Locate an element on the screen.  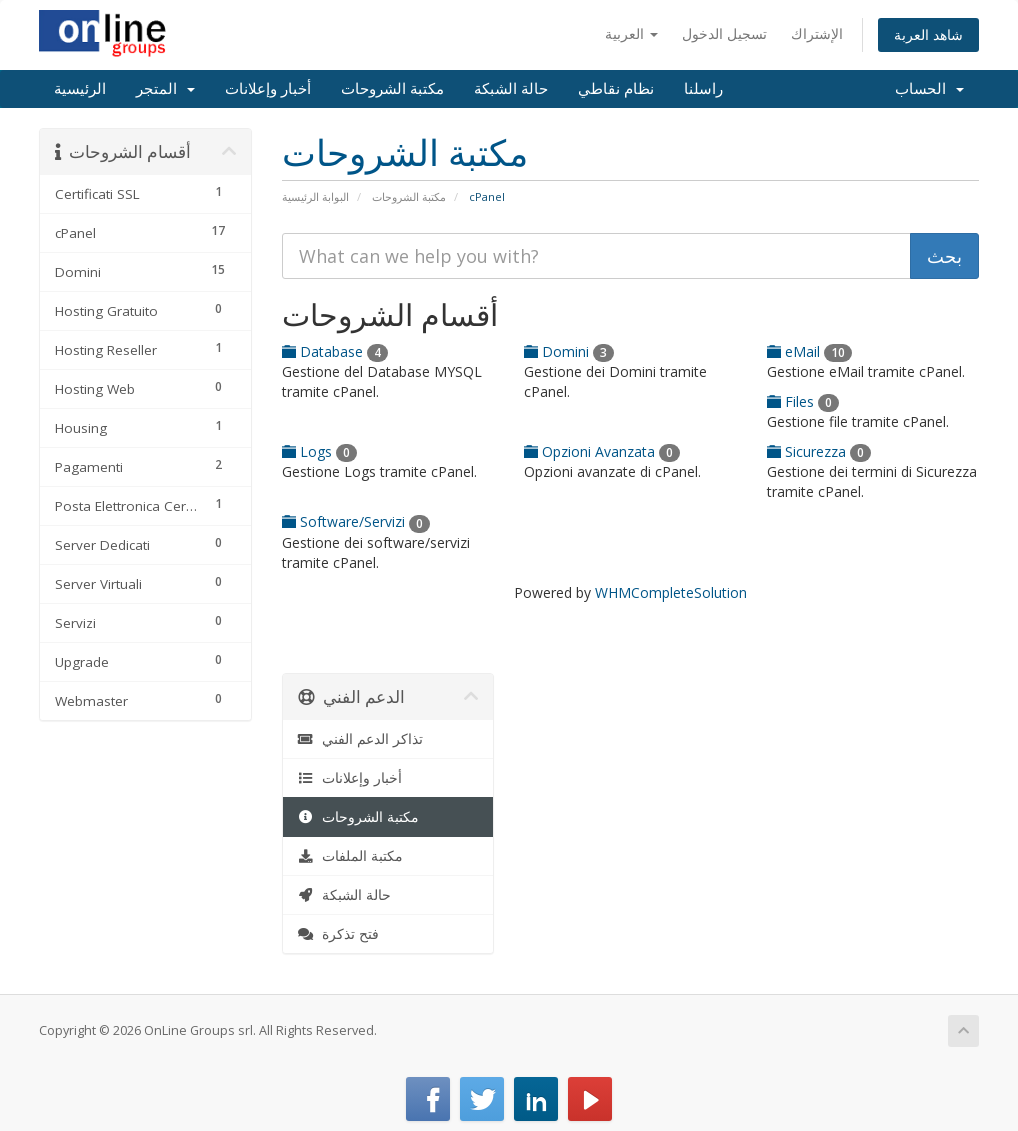
المتجر is located at coordinates (165, 89).